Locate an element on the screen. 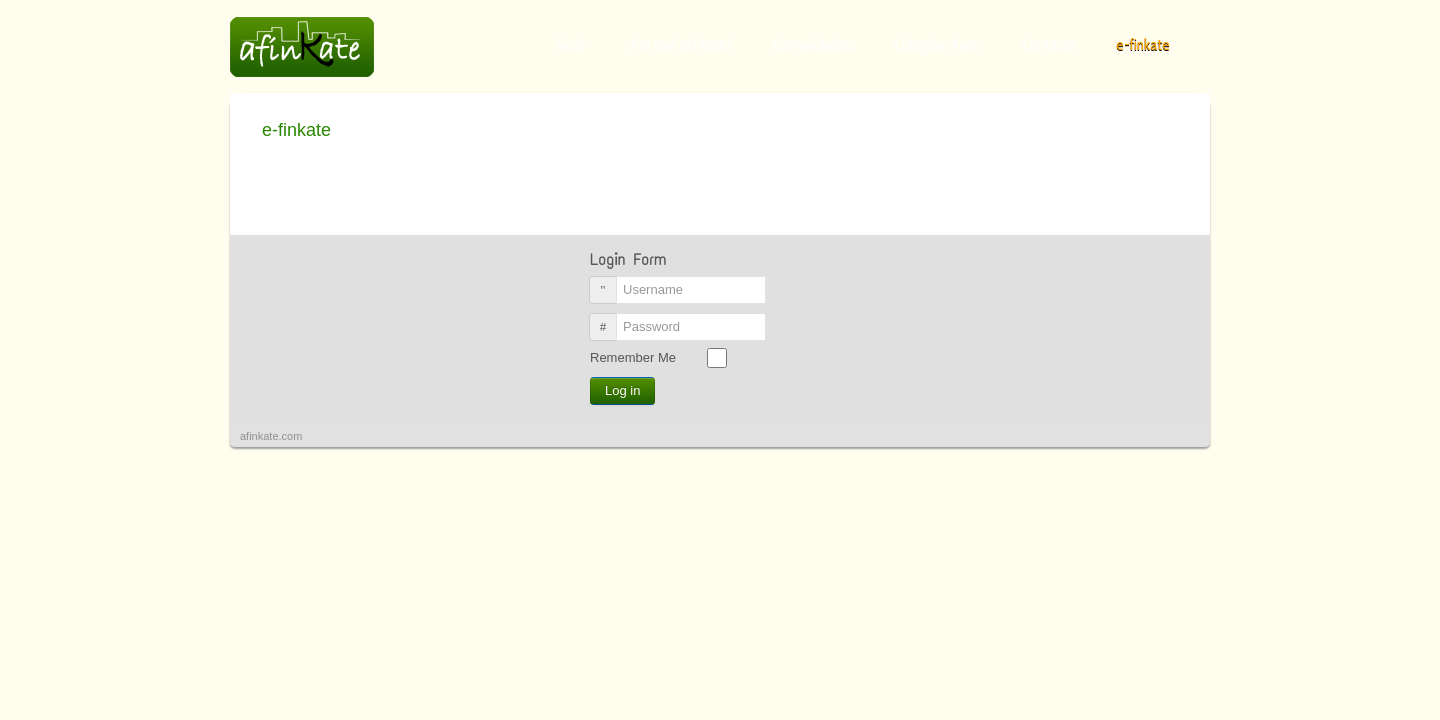 The width and height of the screenshot is (1440, 720). Inicio is located at coordinates (571, 45).